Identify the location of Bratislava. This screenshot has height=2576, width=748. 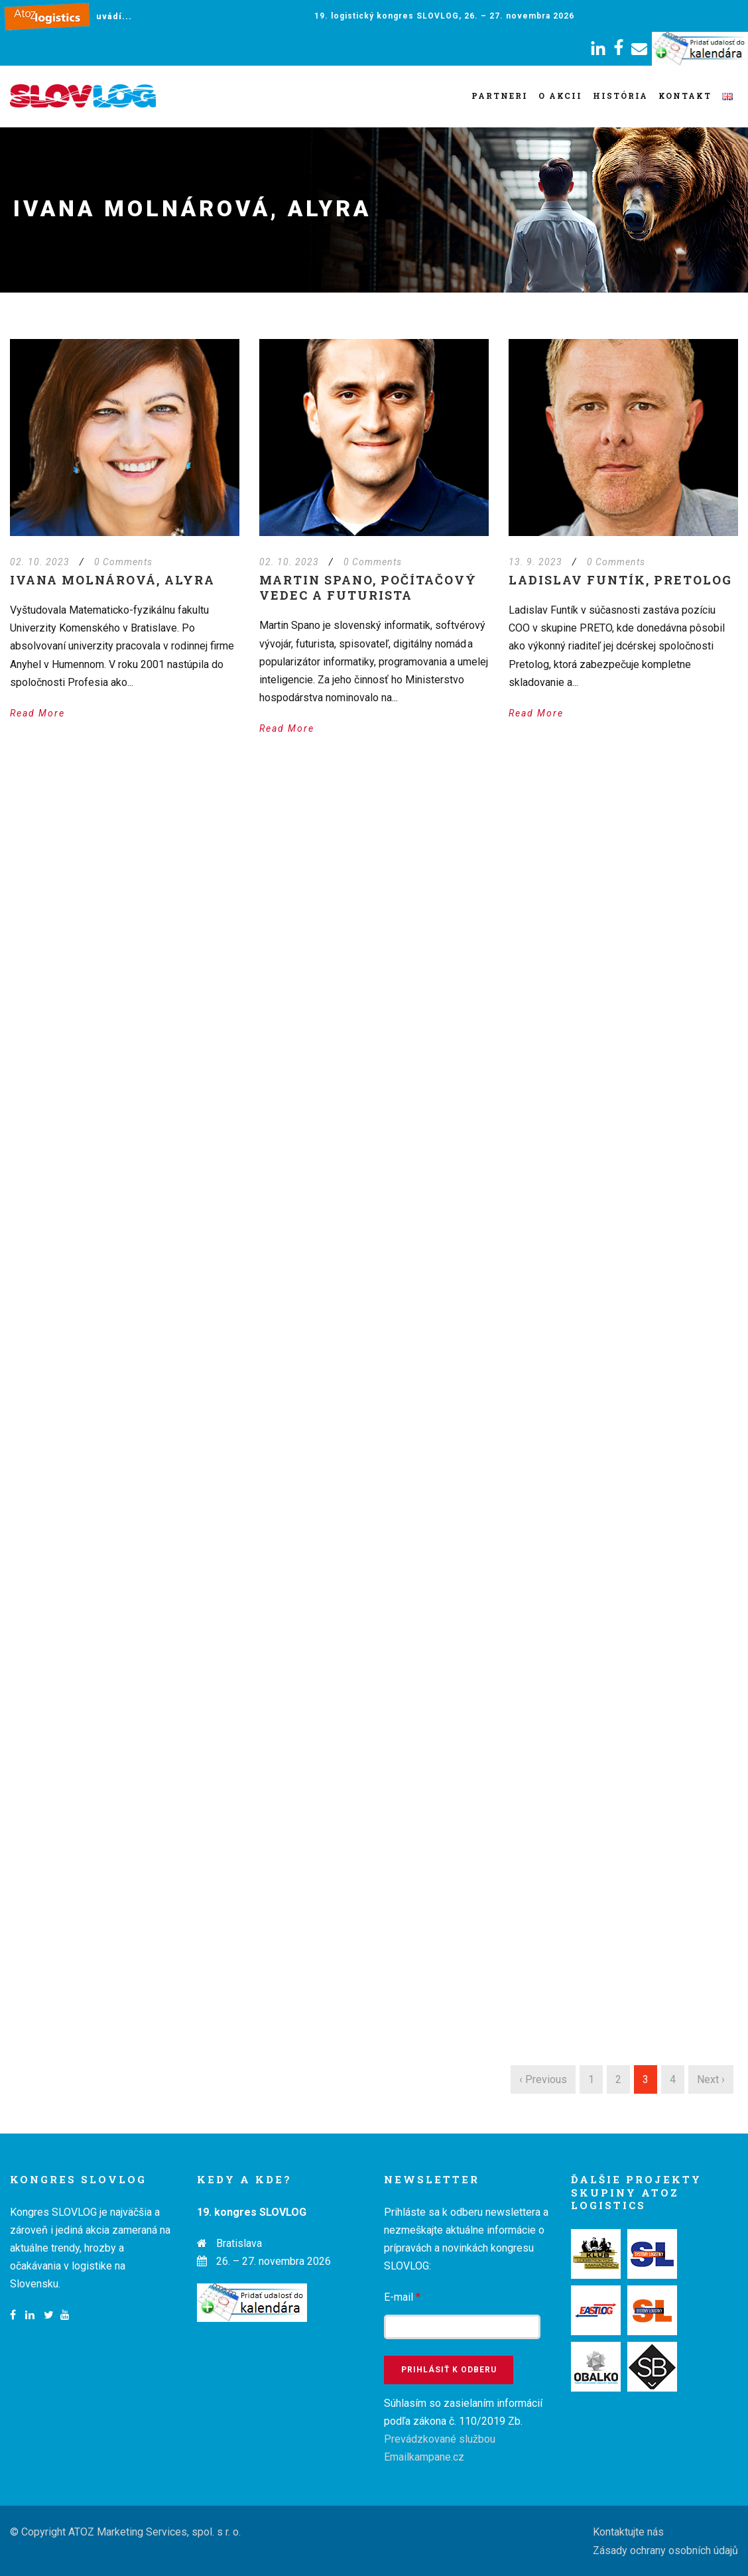
(239, 2243).